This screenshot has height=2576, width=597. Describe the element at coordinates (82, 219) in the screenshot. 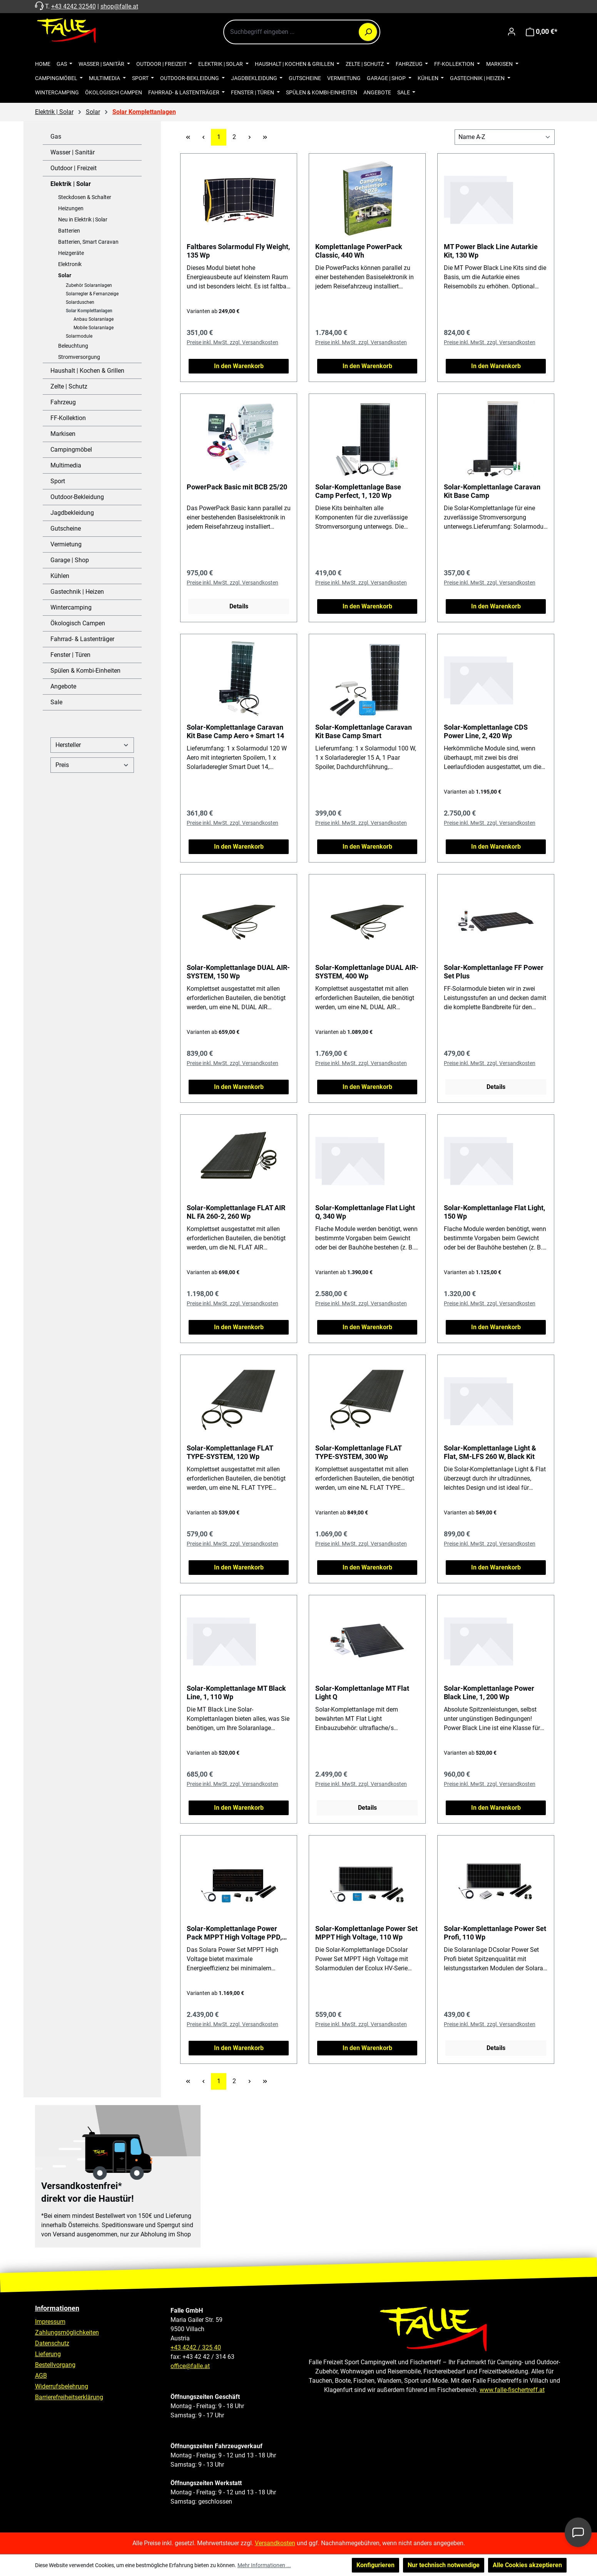

I see `Neu in Elektrik | Solar` at that location.